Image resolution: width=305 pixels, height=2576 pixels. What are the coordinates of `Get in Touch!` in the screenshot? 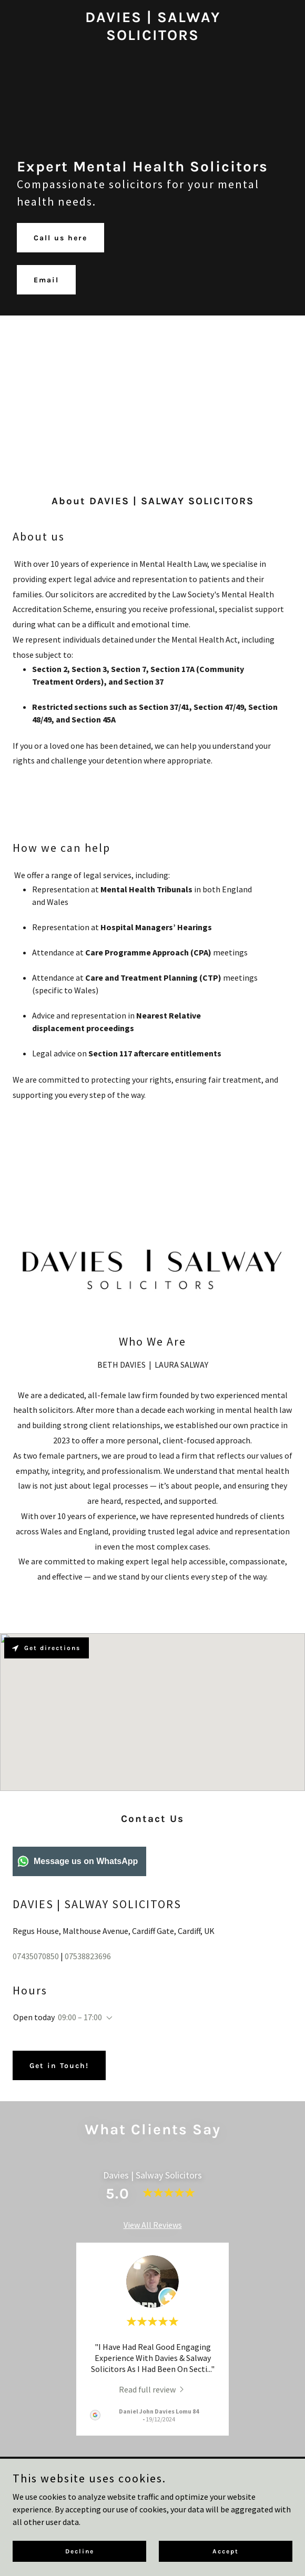 It's located at (59, 2065).